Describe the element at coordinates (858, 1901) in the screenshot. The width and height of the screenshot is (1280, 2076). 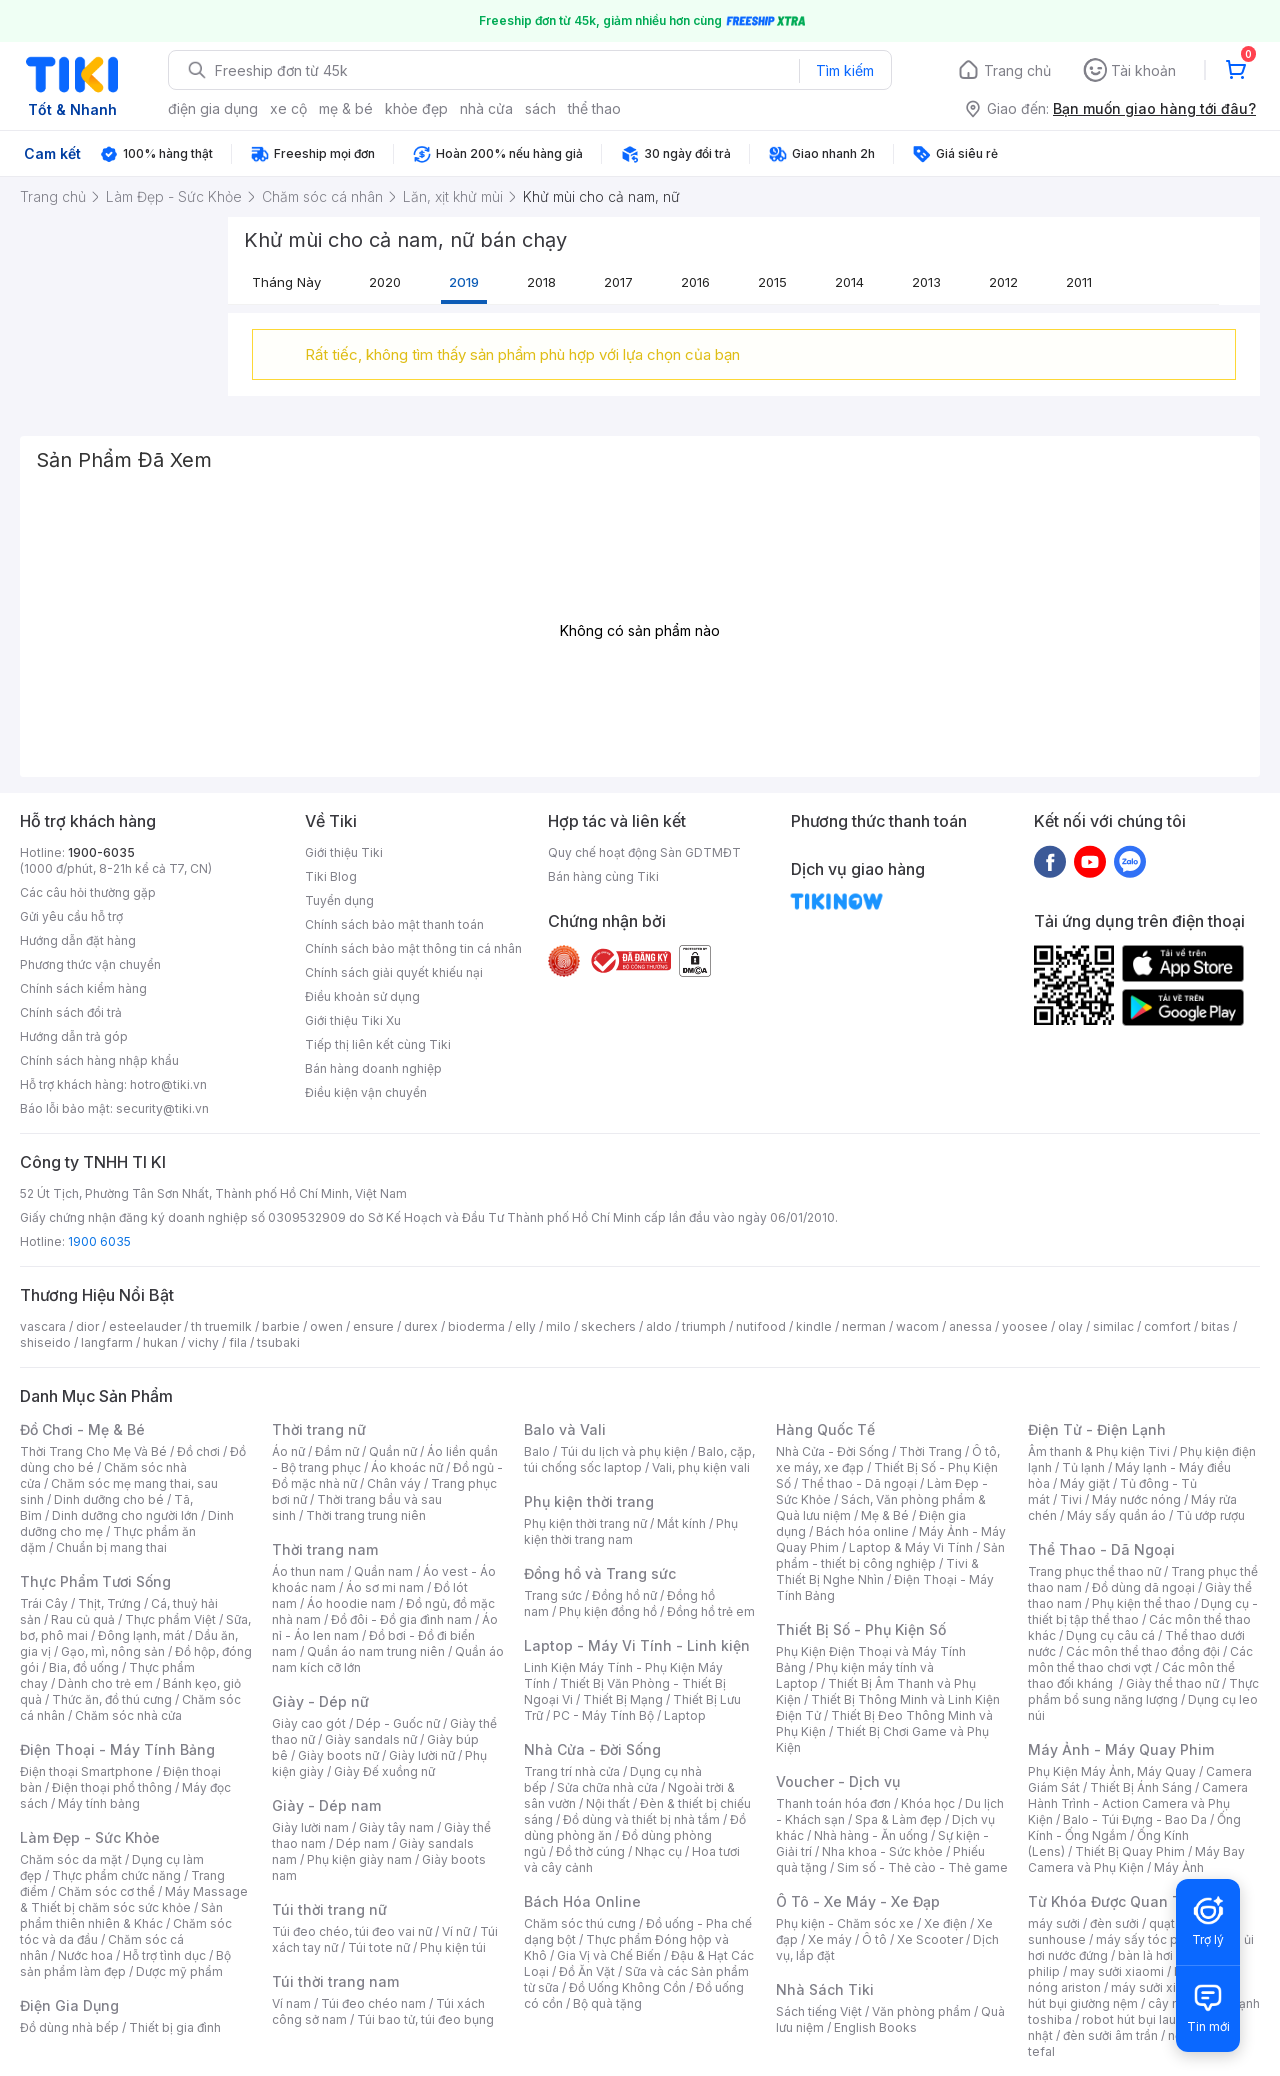
I see `Ô Tô - Xe Máy - Xe Đạp` at that location.